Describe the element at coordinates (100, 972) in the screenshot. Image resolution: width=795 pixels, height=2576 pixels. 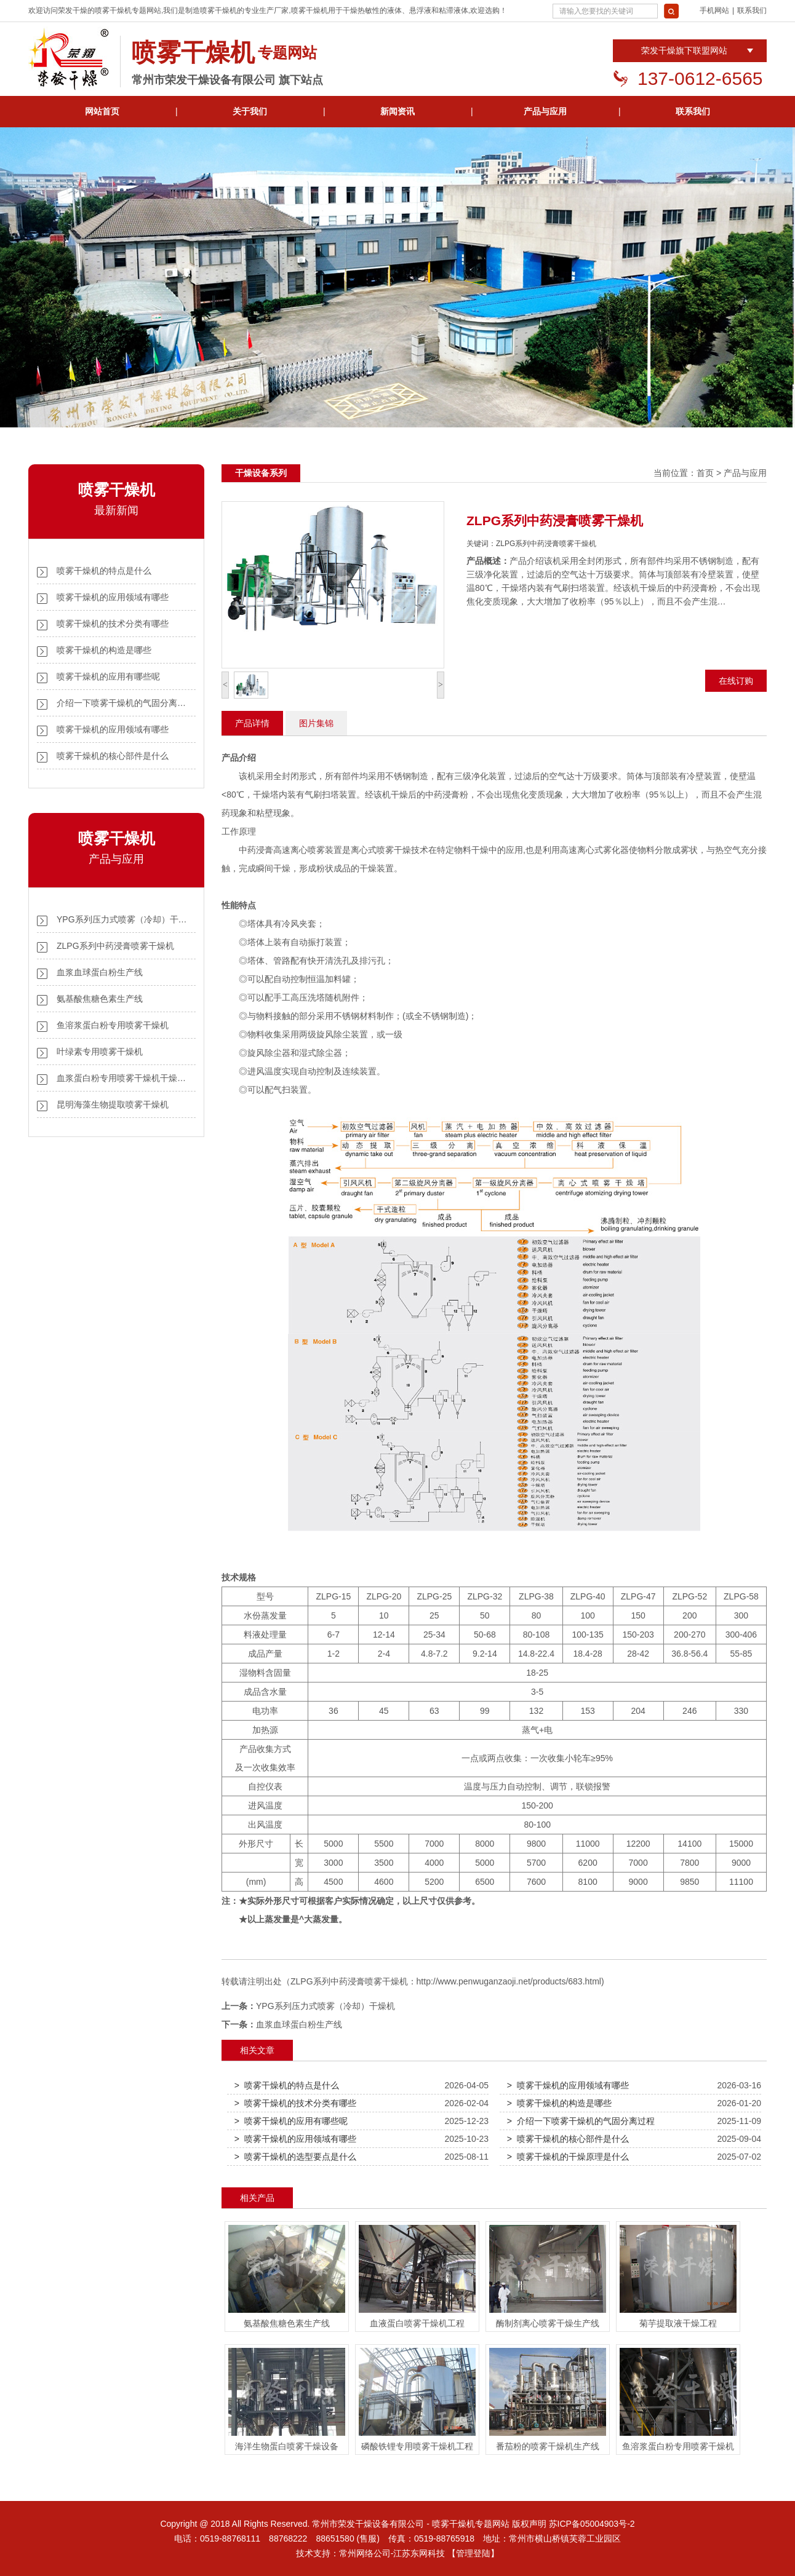
I see `血浆血球蛋白粉生产线` at that location.